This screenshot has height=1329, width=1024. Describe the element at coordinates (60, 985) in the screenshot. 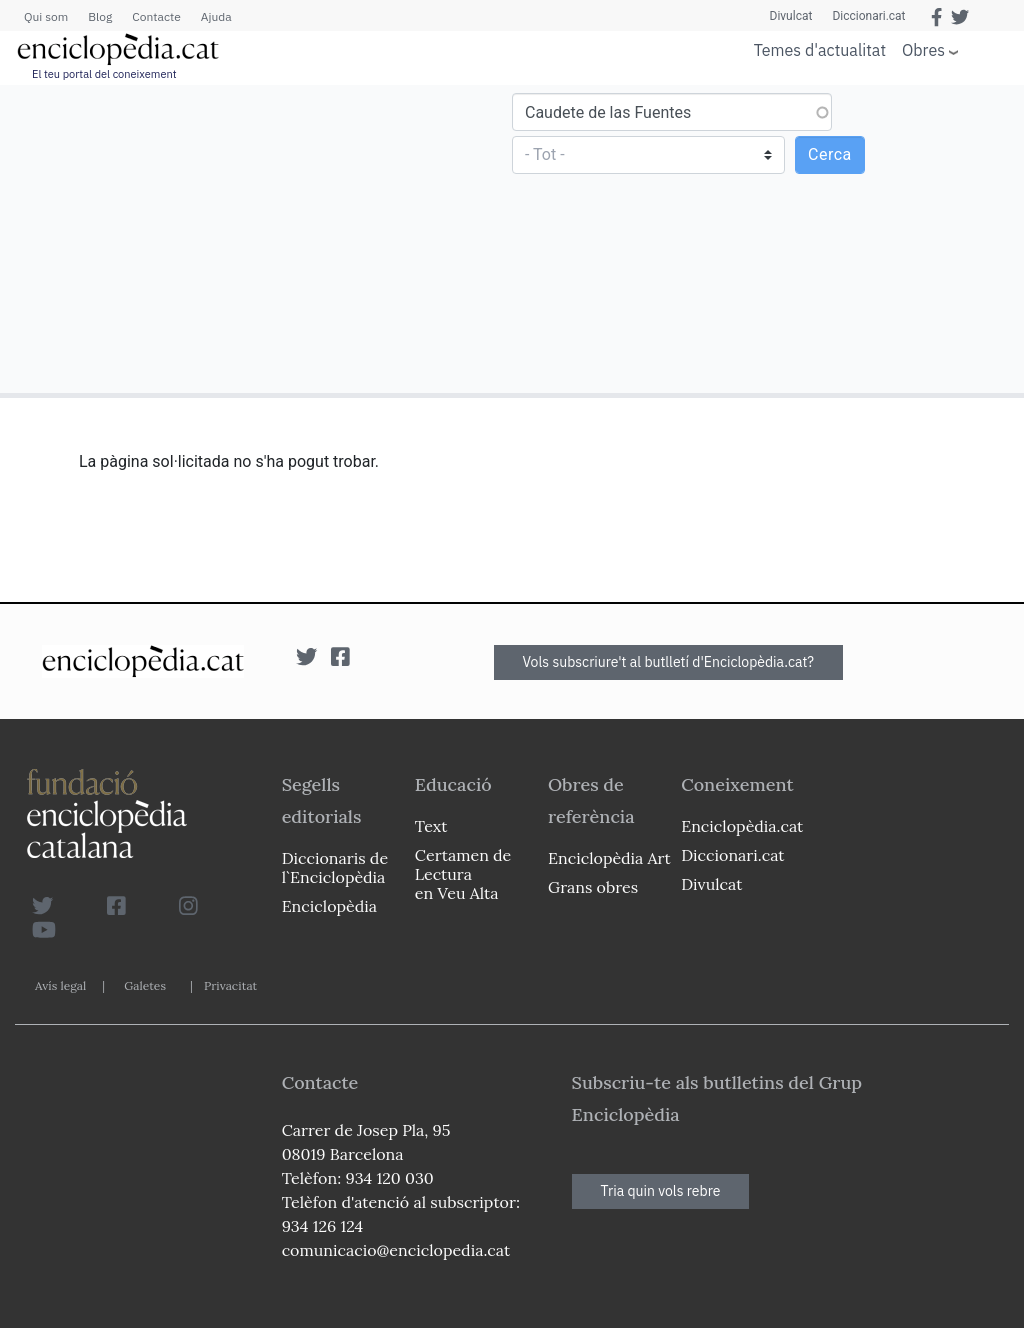

I see `Avís legal` at that location.